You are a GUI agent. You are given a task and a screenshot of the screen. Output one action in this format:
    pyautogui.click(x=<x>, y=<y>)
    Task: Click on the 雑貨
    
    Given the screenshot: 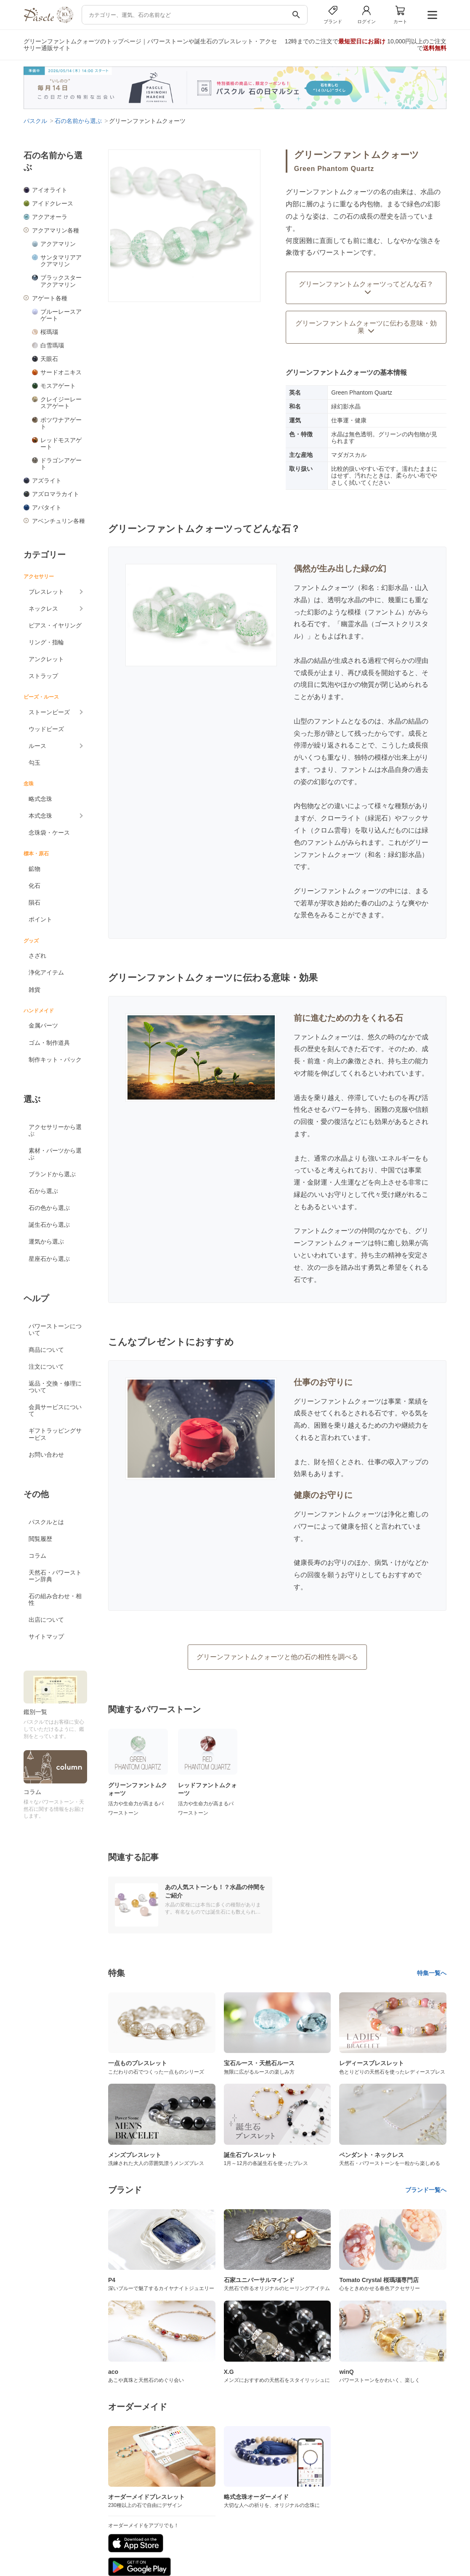 What is the action you would take?
    pyautogui.click(x=34, y=989)
    